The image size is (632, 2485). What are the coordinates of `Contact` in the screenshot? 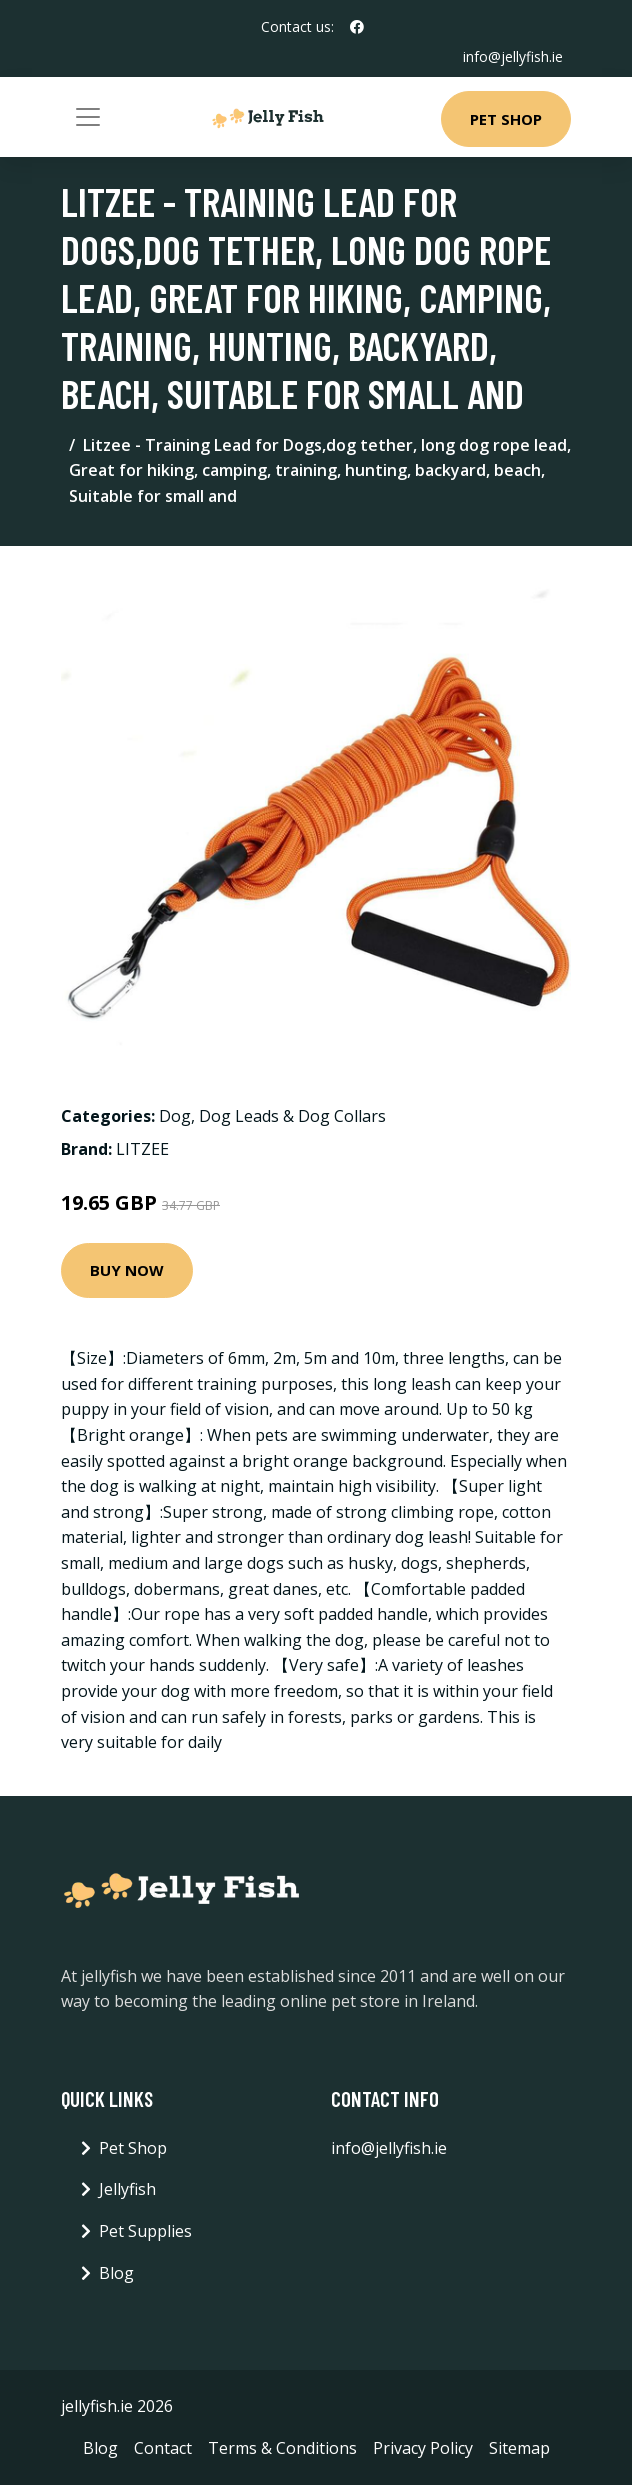 It's located at (163, 2448).